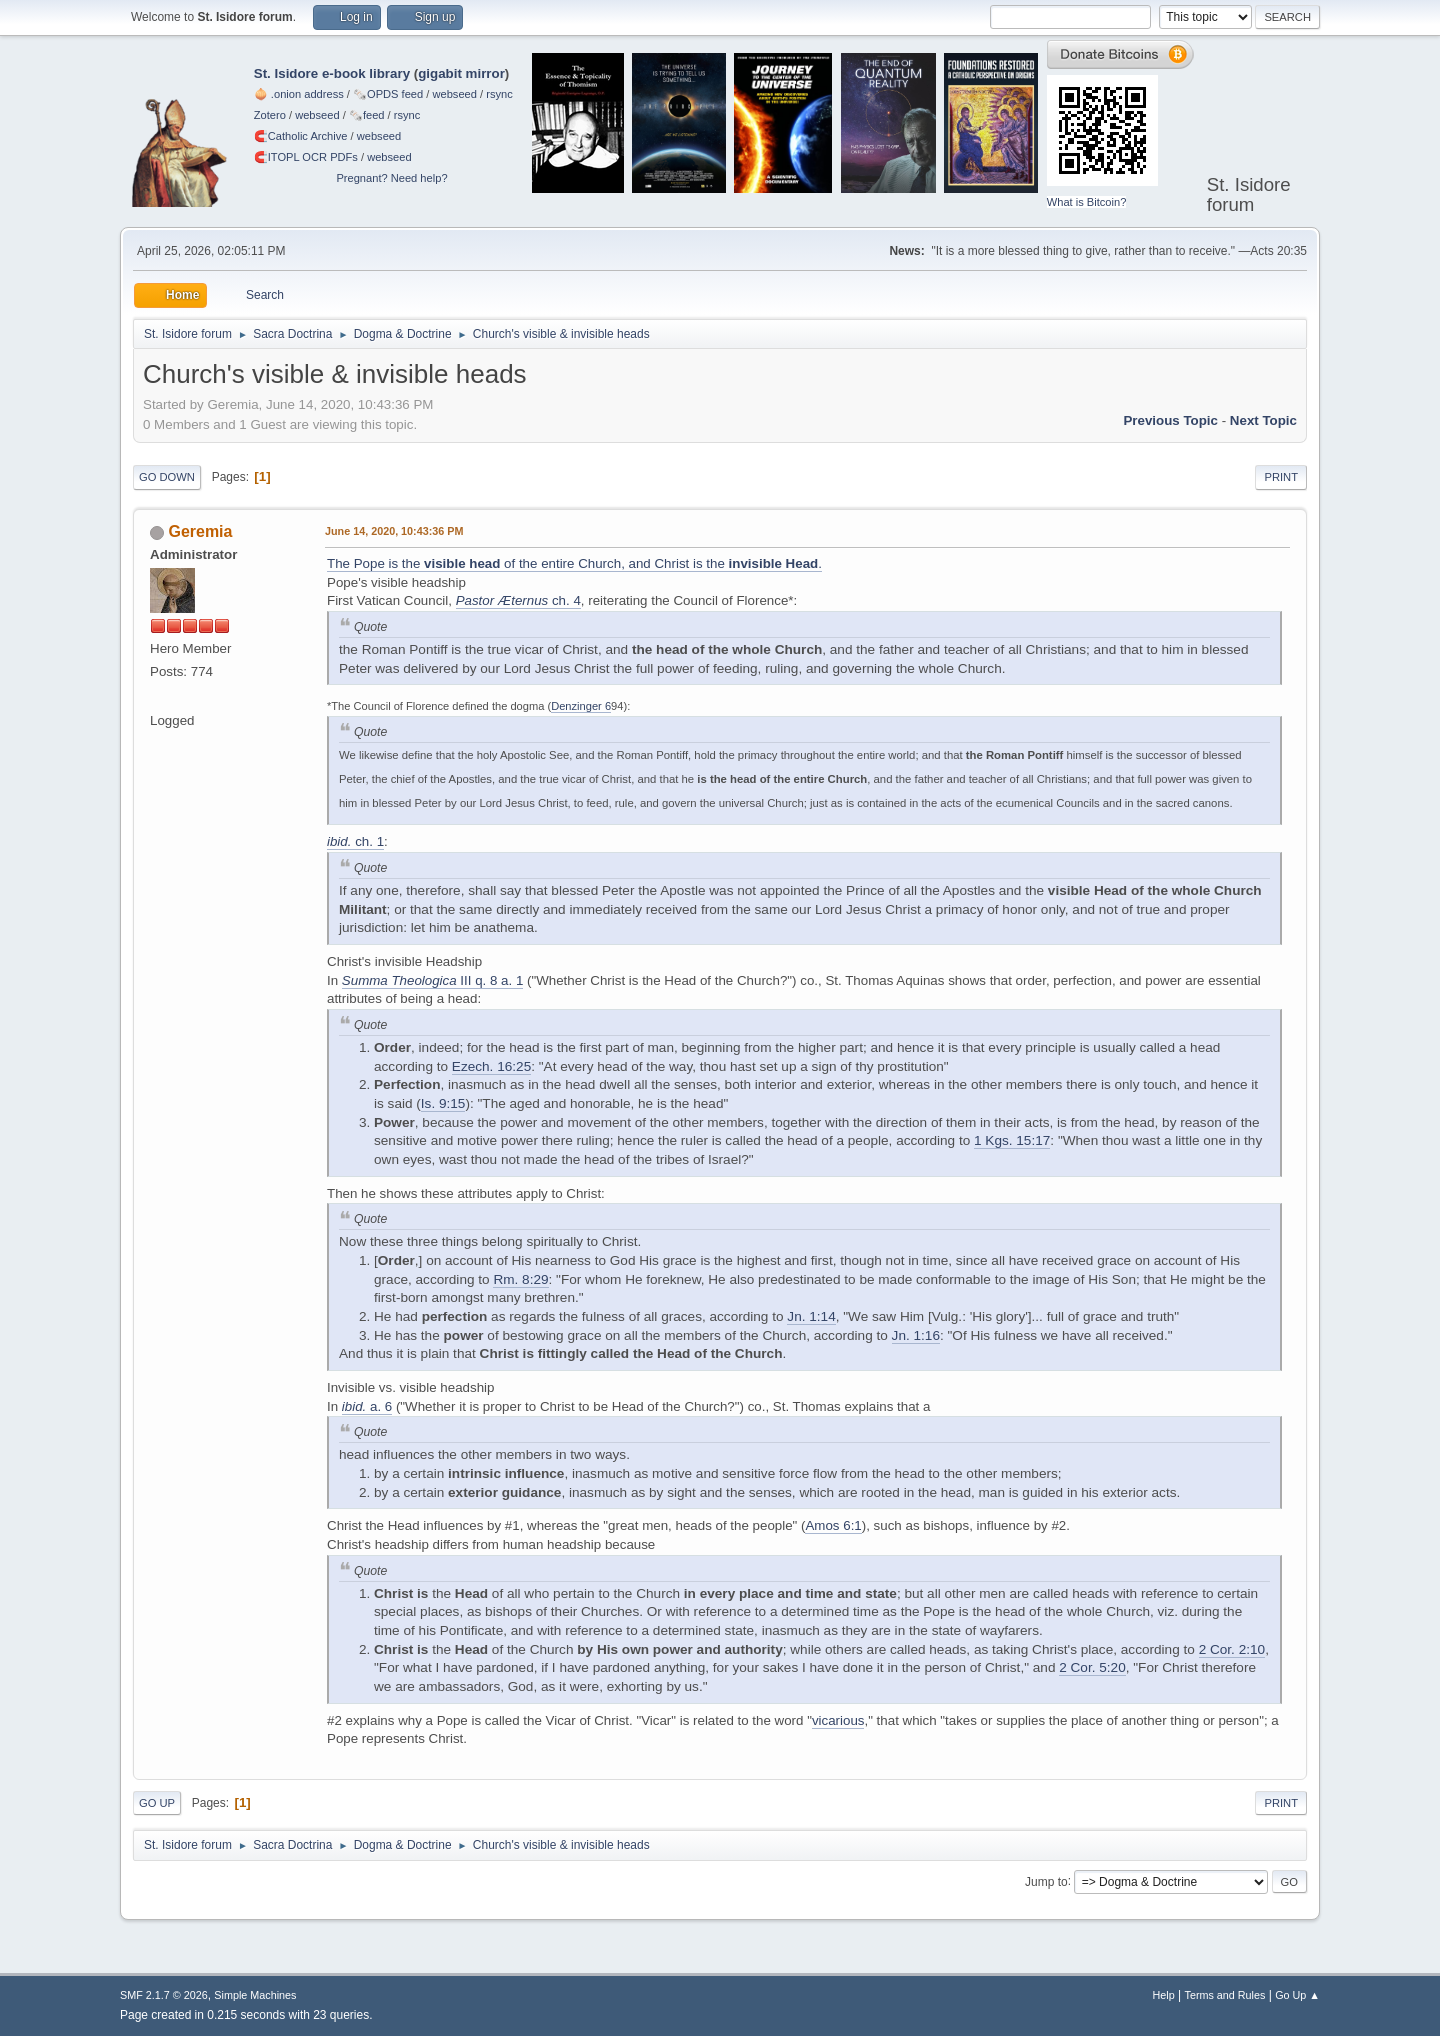 This screenshot has height=2036, width=1440. Describe the element at coordinates (394, 531) in the screenshot. I see `June 14, 2020, 10:43:36 PM` at that location.